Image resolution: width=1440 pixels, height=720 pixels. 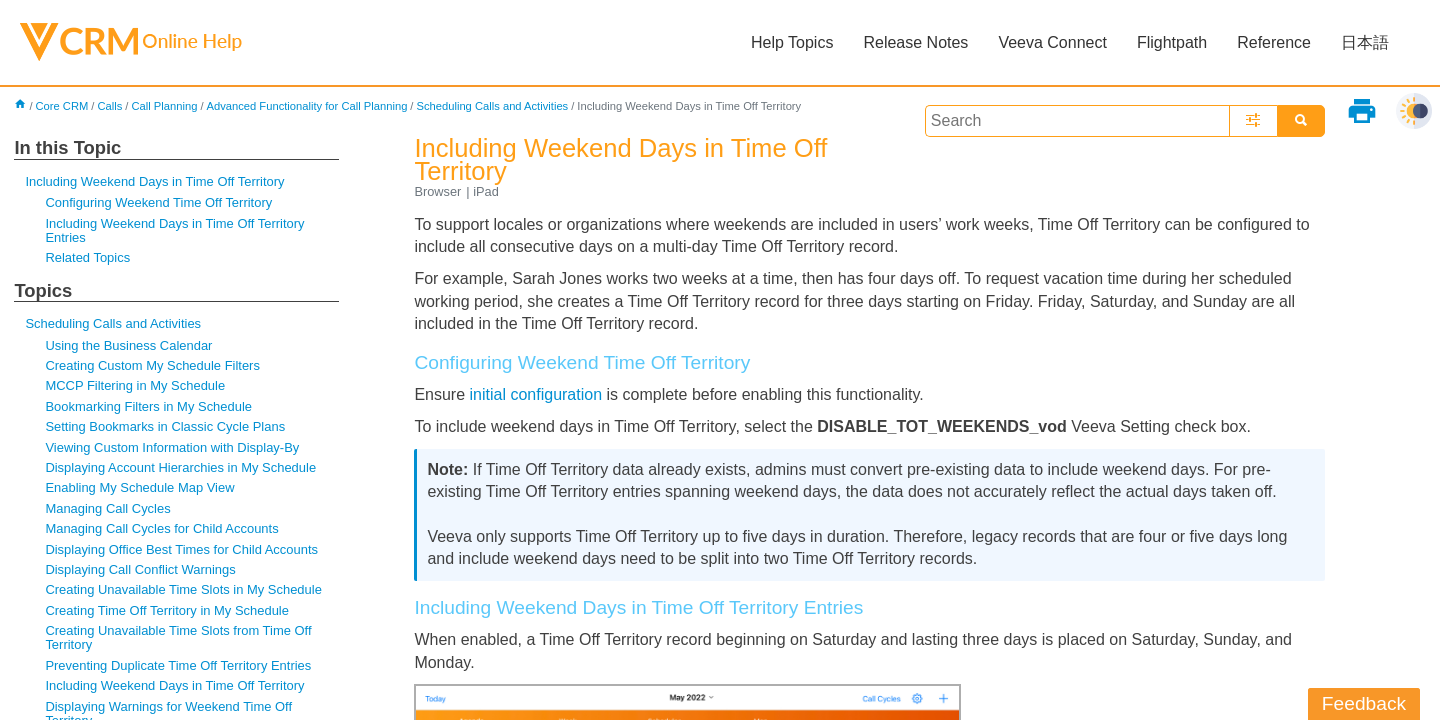 I want to click on Help Topics [button], so click(x=792, y=42).